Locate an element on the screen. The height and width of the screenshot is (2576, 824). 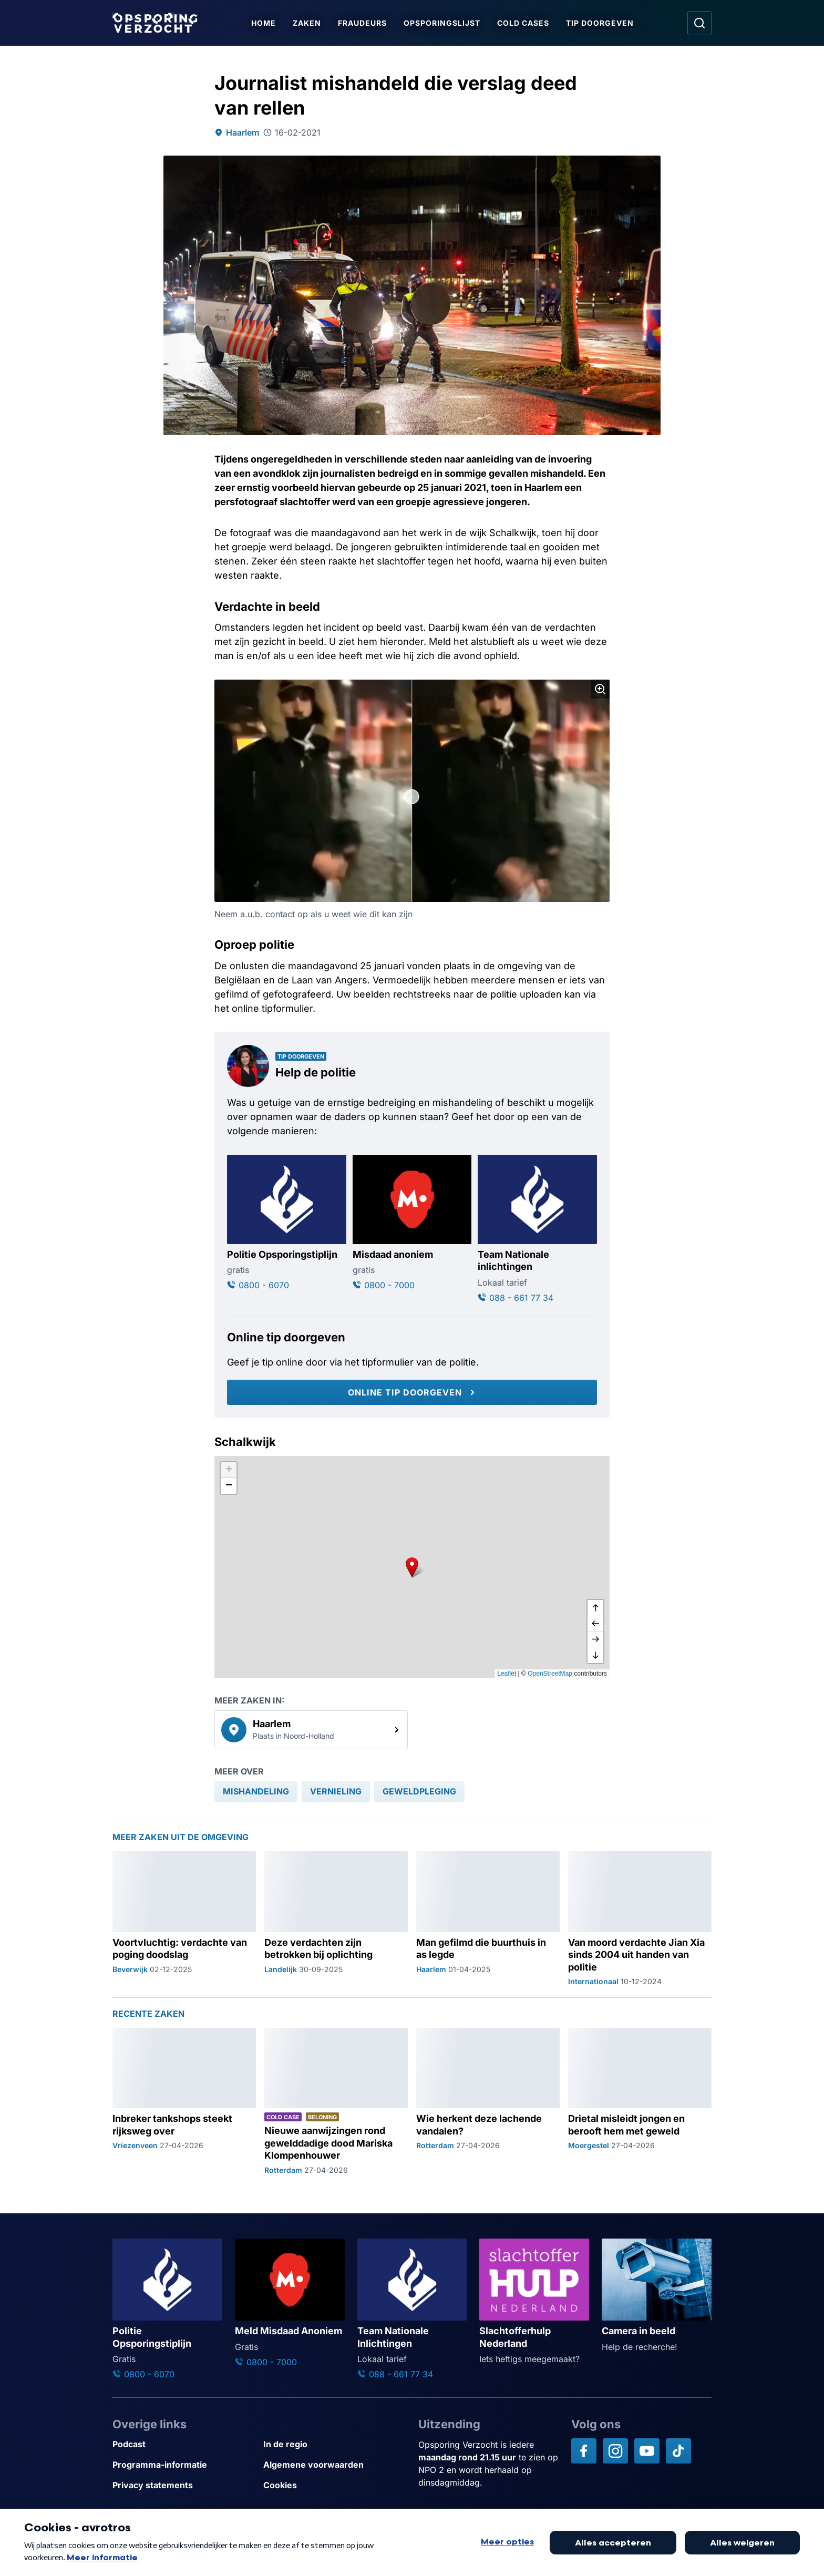
Leaflet is located at coordinates (506, 1673).